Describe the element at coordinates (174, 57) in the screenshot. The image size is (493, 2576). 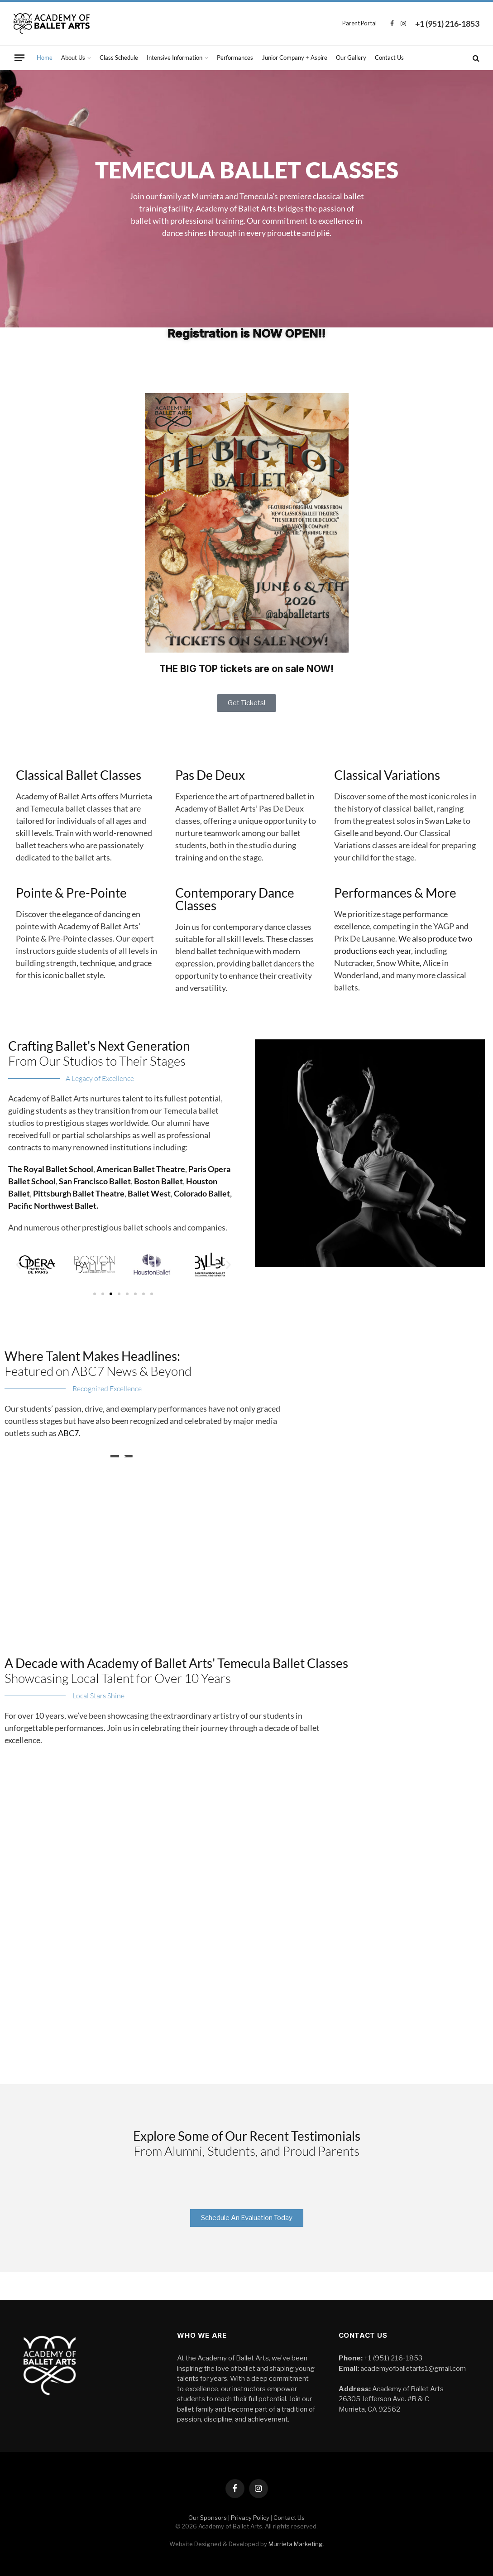
I see `Intensive Information` at that location.